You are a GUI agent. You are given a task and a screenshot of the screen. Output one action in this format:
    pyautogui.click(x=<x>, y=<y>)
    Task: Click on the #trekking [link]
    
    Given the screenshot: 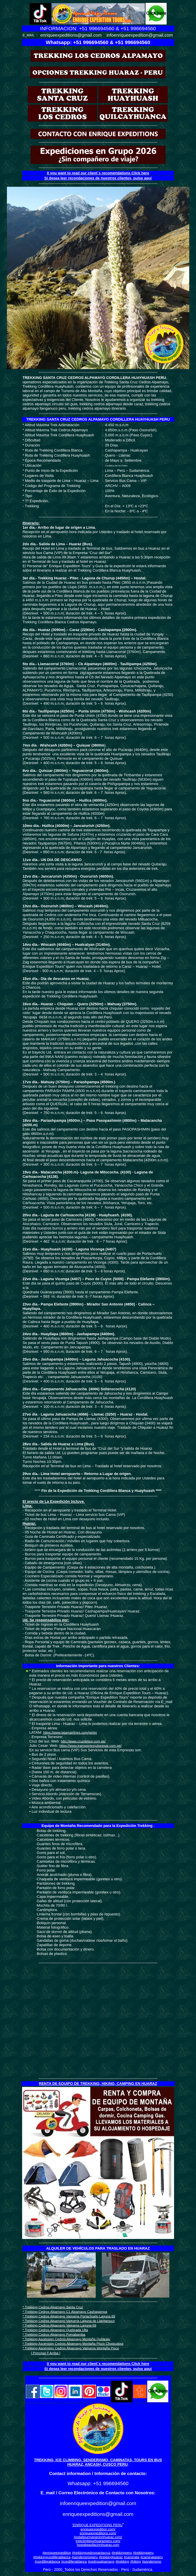 What is the action you would take?
    pyautogui.click(x=122, y=2561)
    